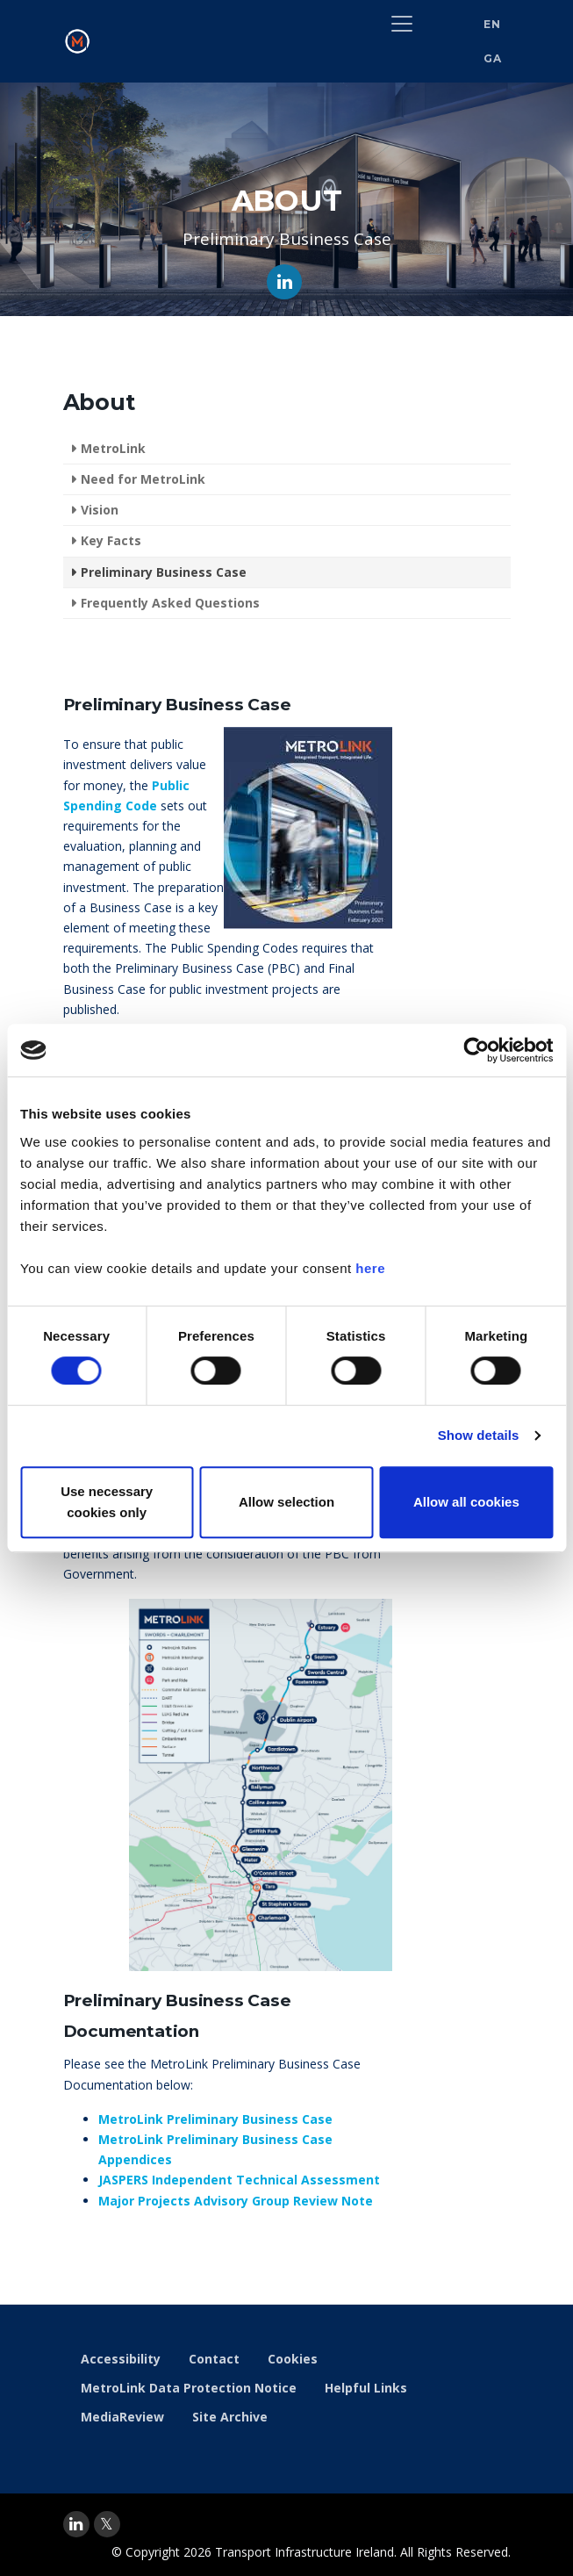  Describe the element at coordinates (370, 1268) in the screenshot. I see `here` at that location.